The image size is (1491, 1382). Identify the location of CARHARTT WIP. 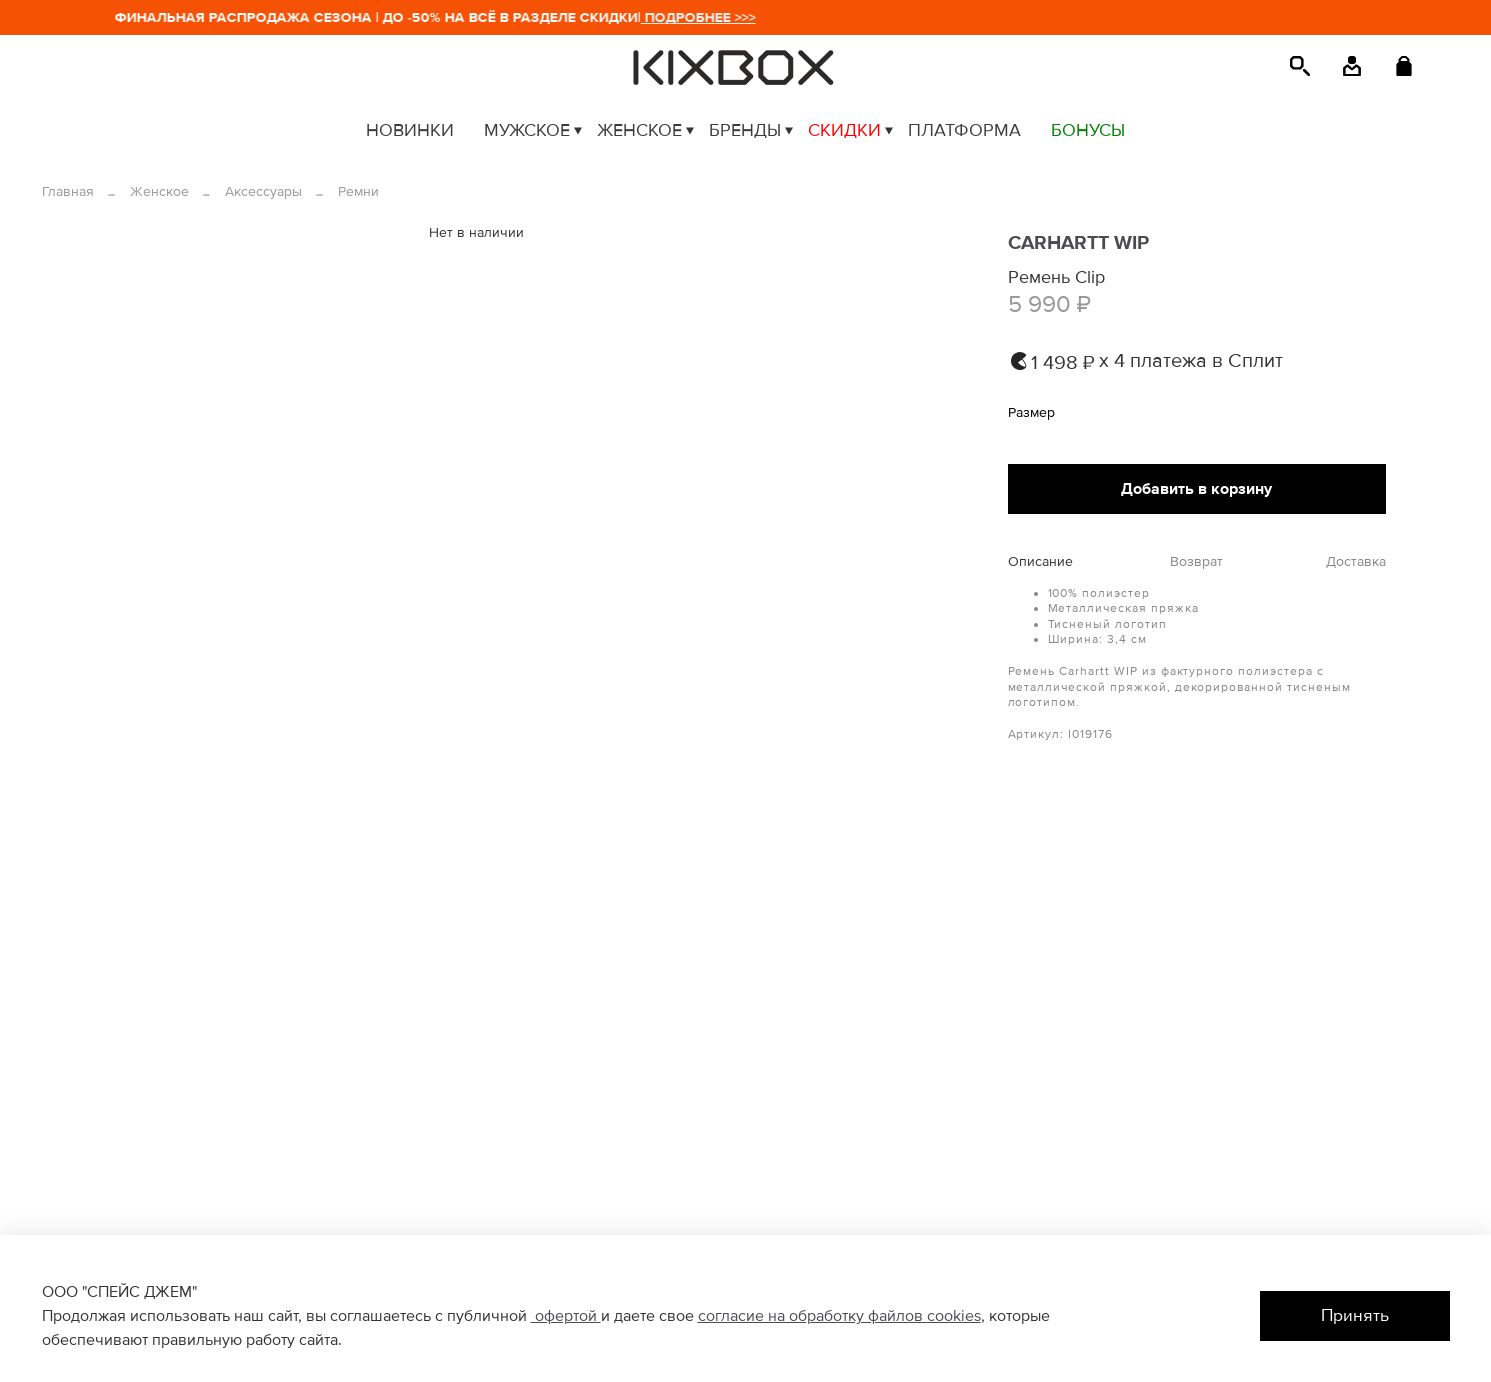
(1078, 243).